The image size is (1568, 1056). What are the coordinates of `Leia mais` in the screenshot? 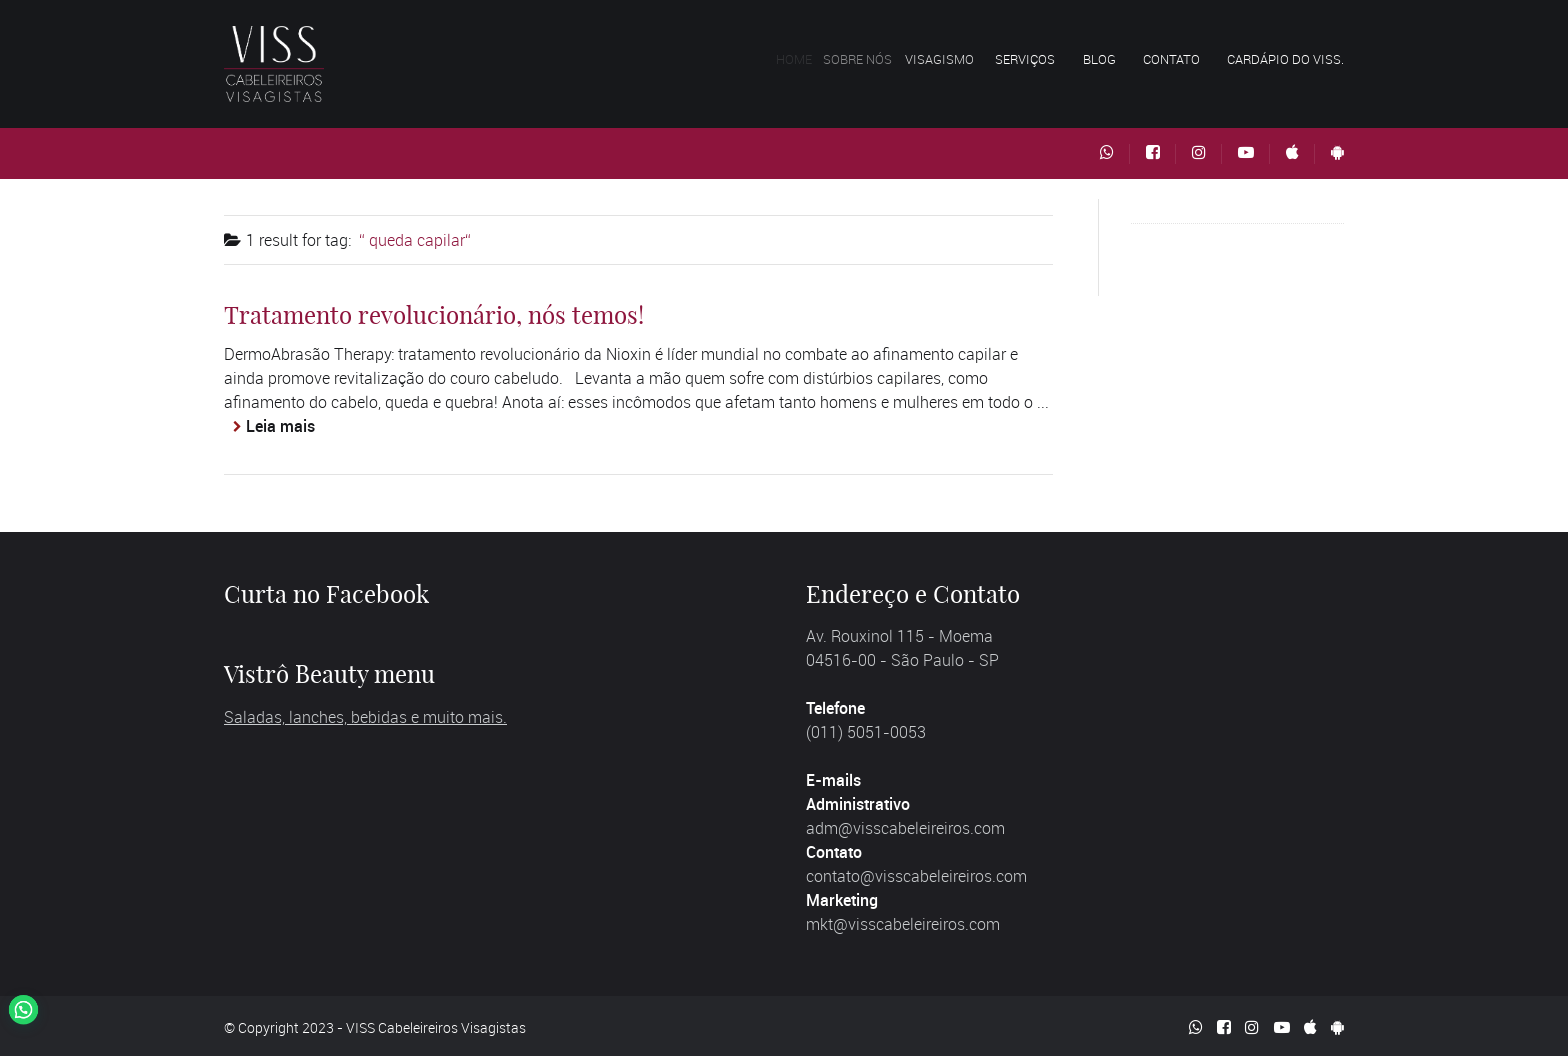 It's located at (280, 426).